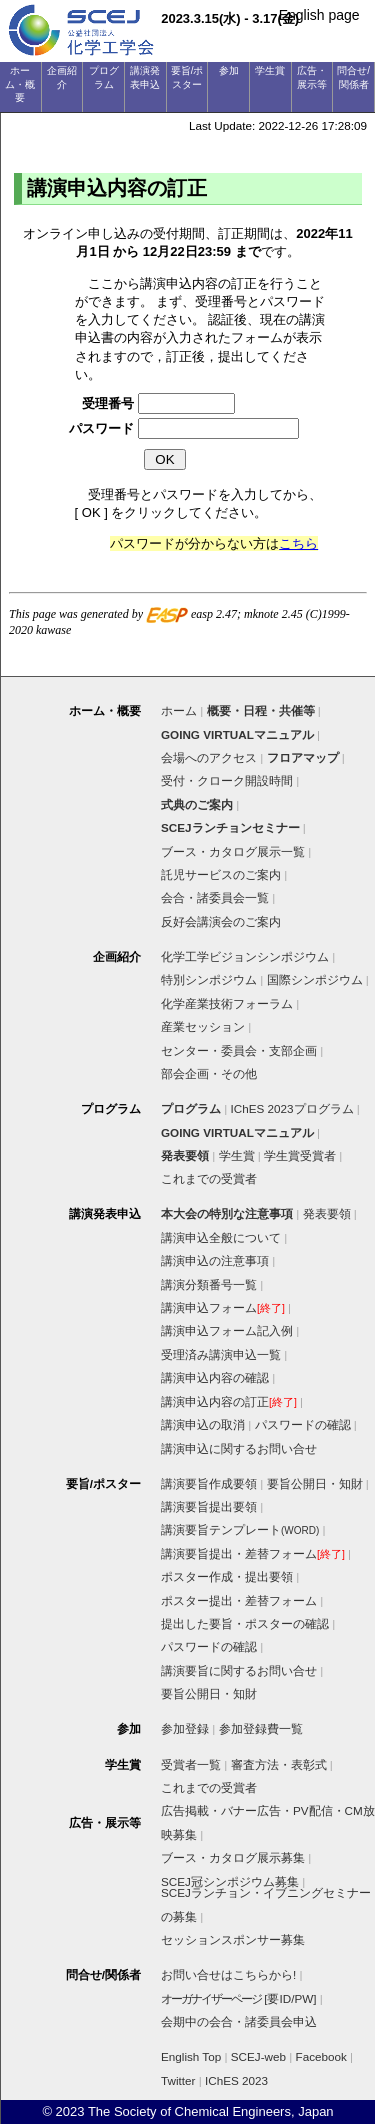  What do you see at coordinates (315, 979) in the screenshot?
I see `国際シンポジウム` at bounding box center [315, 979].